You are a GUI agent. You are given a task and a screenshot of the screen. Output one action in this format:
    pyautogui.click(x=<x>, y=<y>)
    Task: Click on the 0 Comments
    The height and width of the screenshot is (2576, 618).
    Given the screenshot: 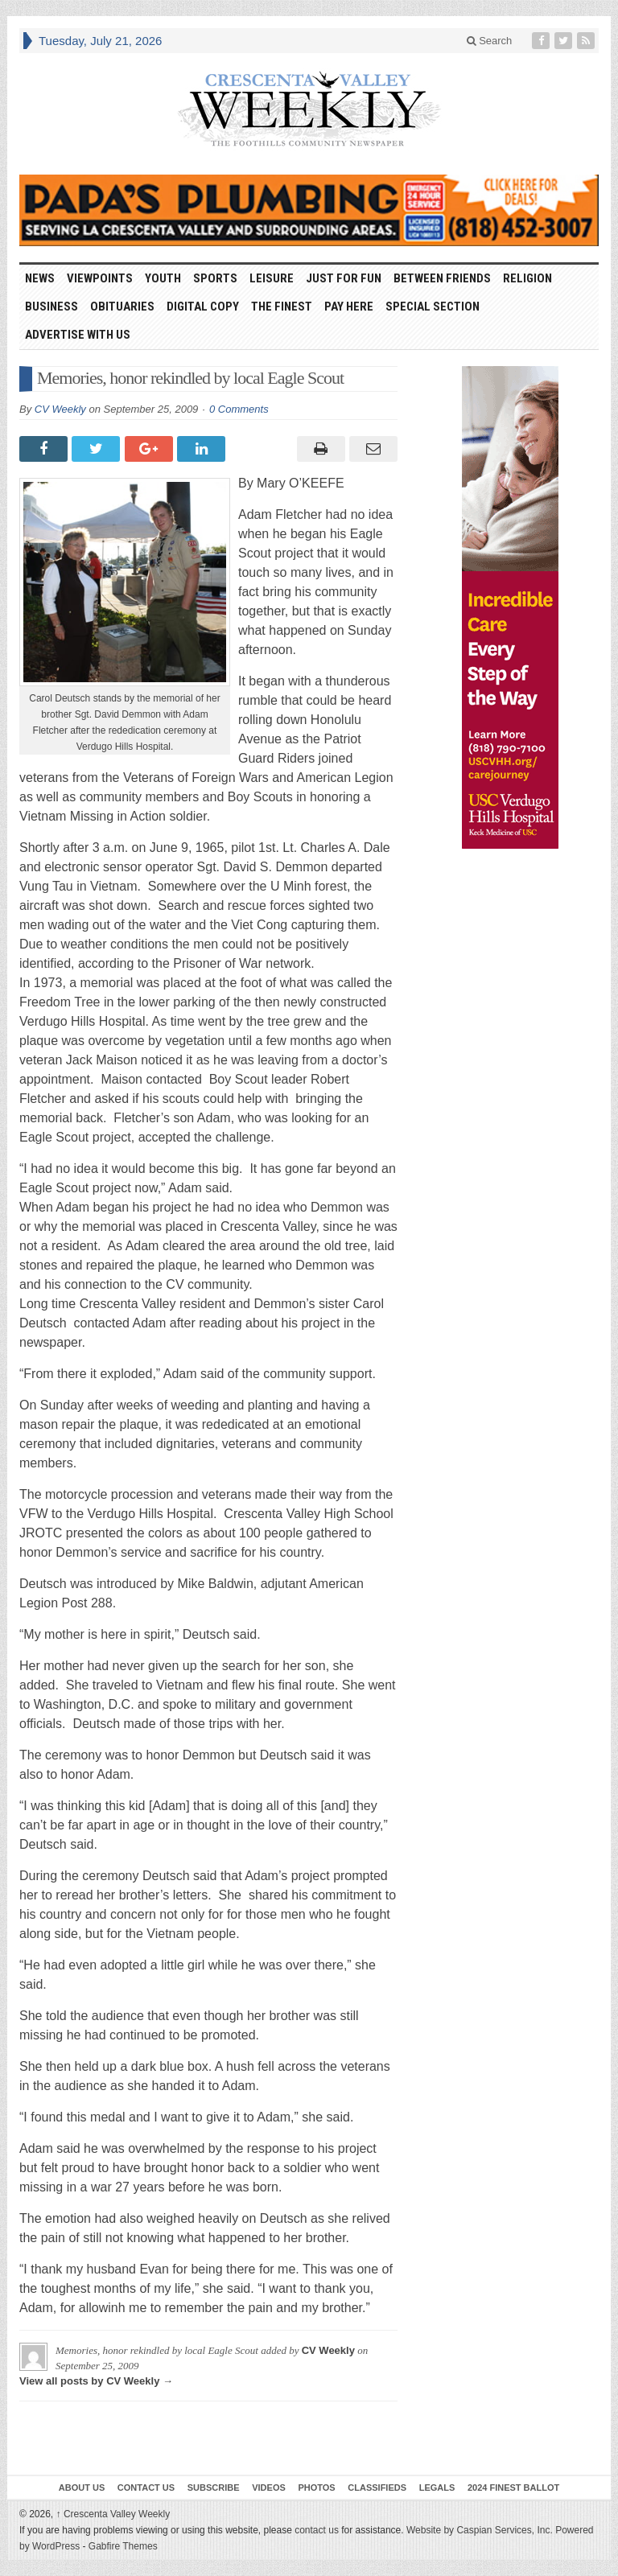 What is the action you would take?
    pyautogui.click(x=239, y=409)
    